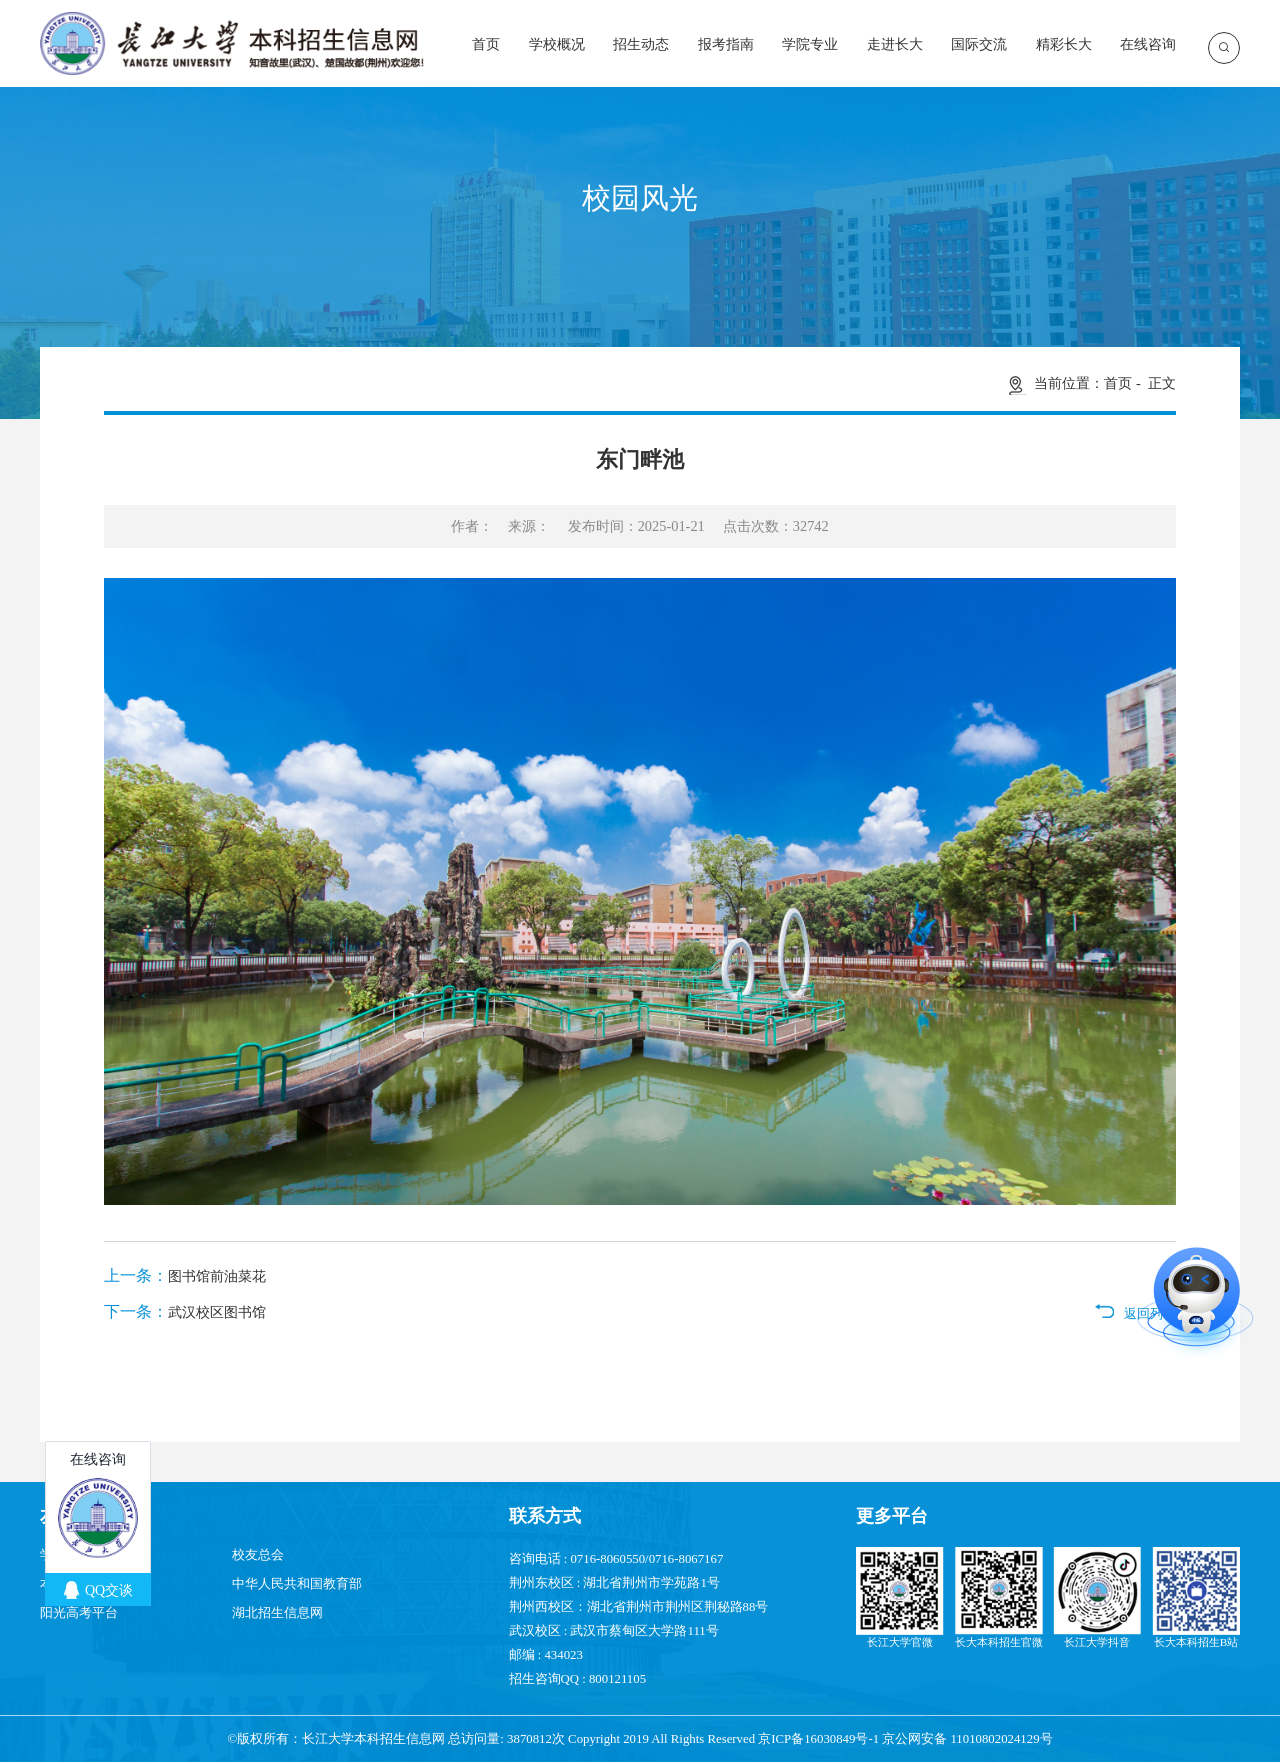 The image size is (1280, 1762). Describe the element at coordinates (557, 44) in the screenshot. I see `学校概况` at that location.